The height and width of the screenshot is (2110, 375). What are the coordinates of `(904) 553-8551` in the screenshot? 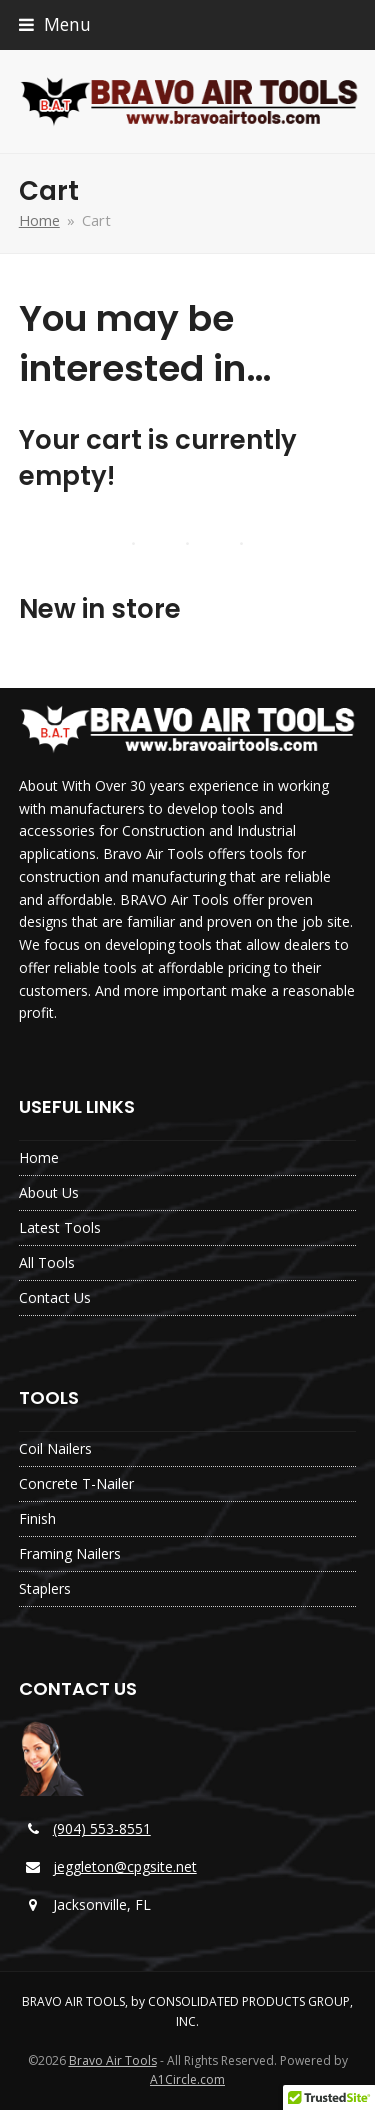 It's located at (102, 1828).